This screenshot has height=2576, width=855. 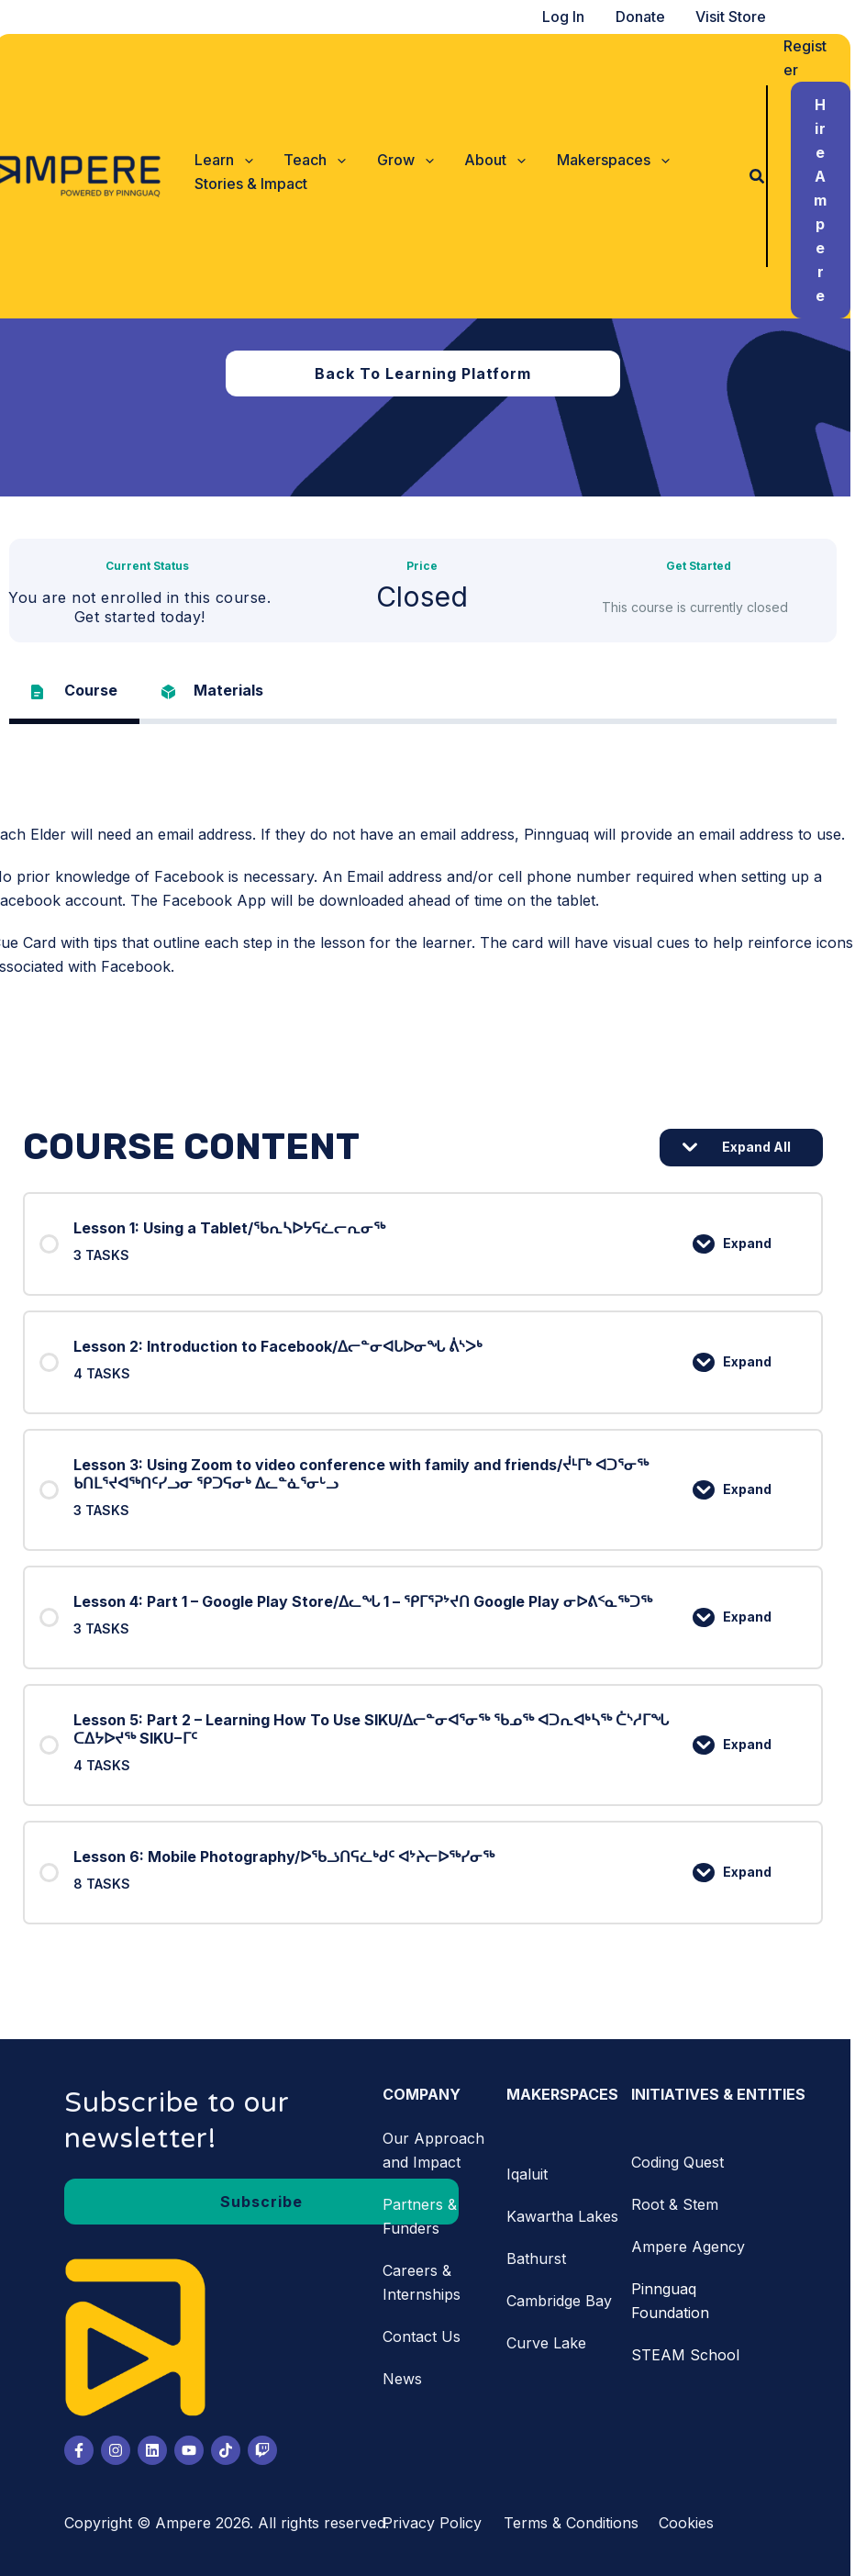 I want to click on [button], so click(x=227, y=160).